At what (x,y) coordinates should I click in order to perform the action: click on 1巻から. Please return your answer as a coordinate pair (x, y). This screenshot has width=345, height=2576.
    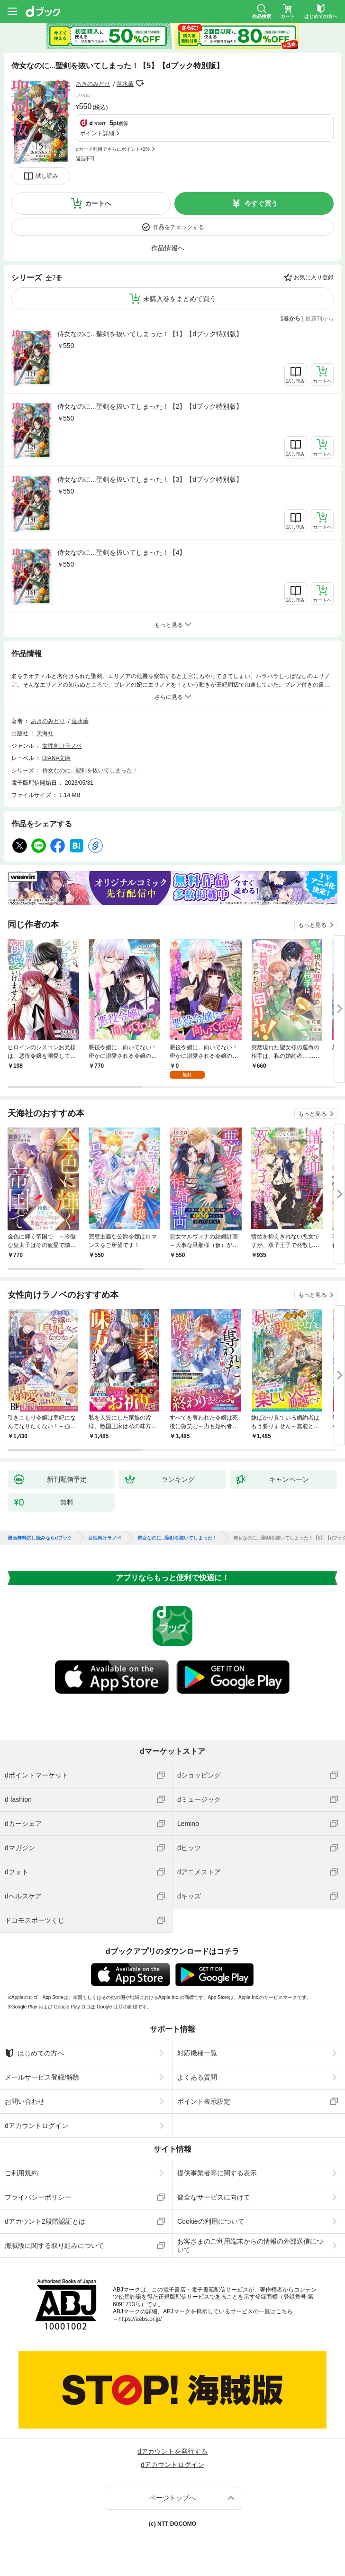
    Looking at the image, I should click on (291, 318).